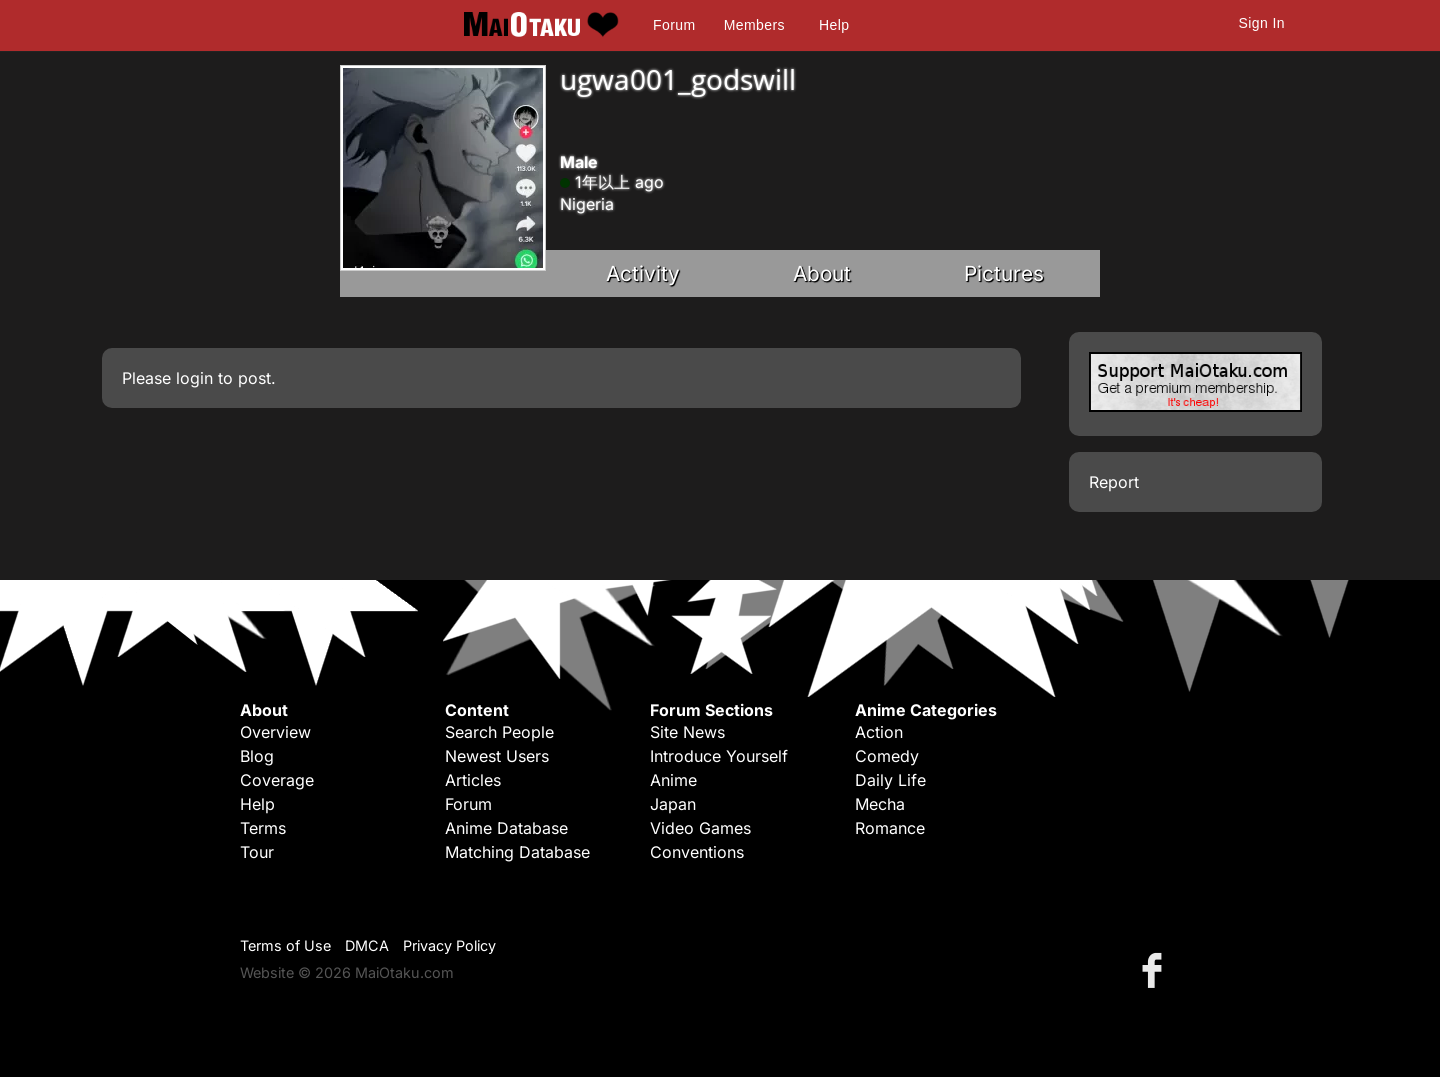 The image size is (1440, 1077). What do you see at coordinates (1114, 482) in the screenshot?
I see `Report` at bounding box center [1114, 482].